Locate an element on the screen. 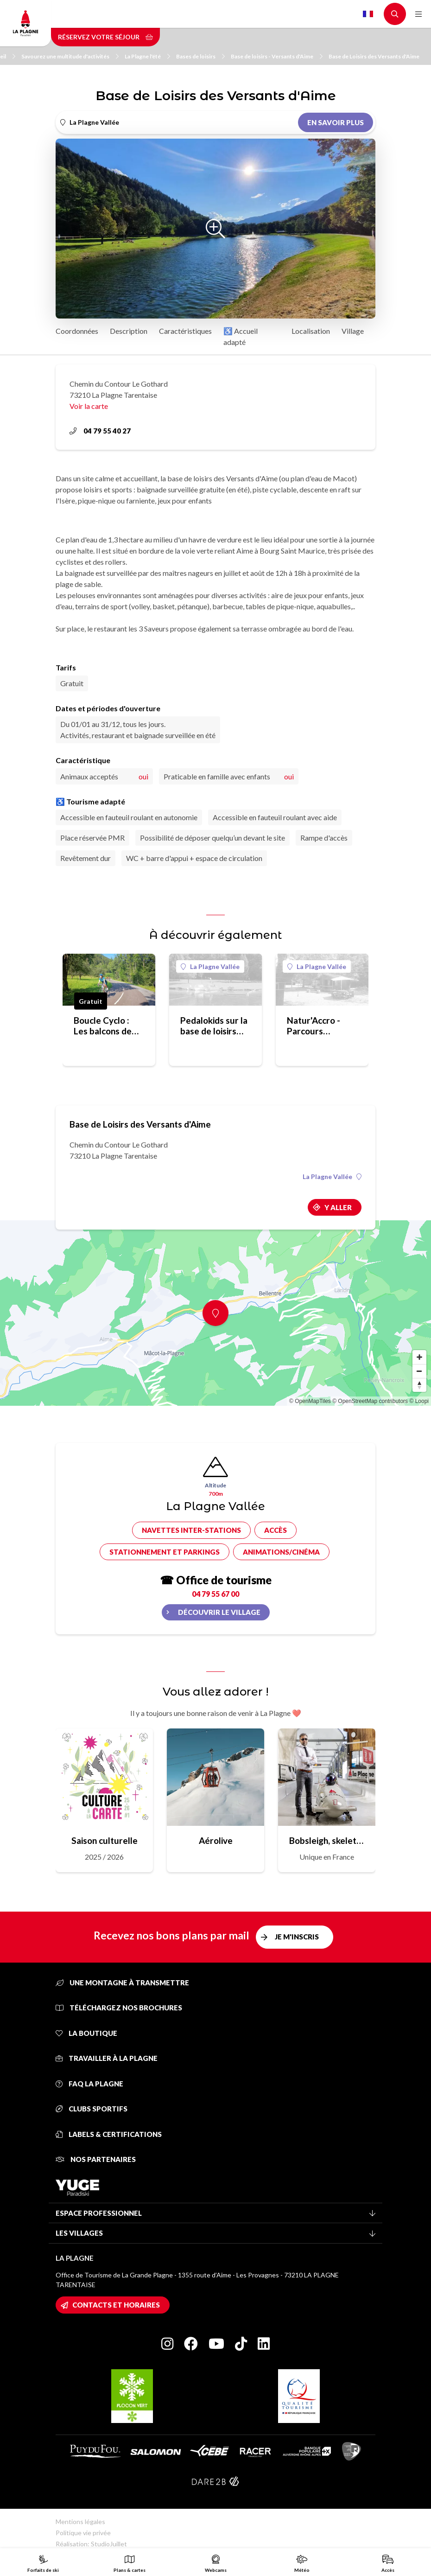 This screenshot has width=431, height=2576. Caractéristiques is located at coordinates (185, 330).